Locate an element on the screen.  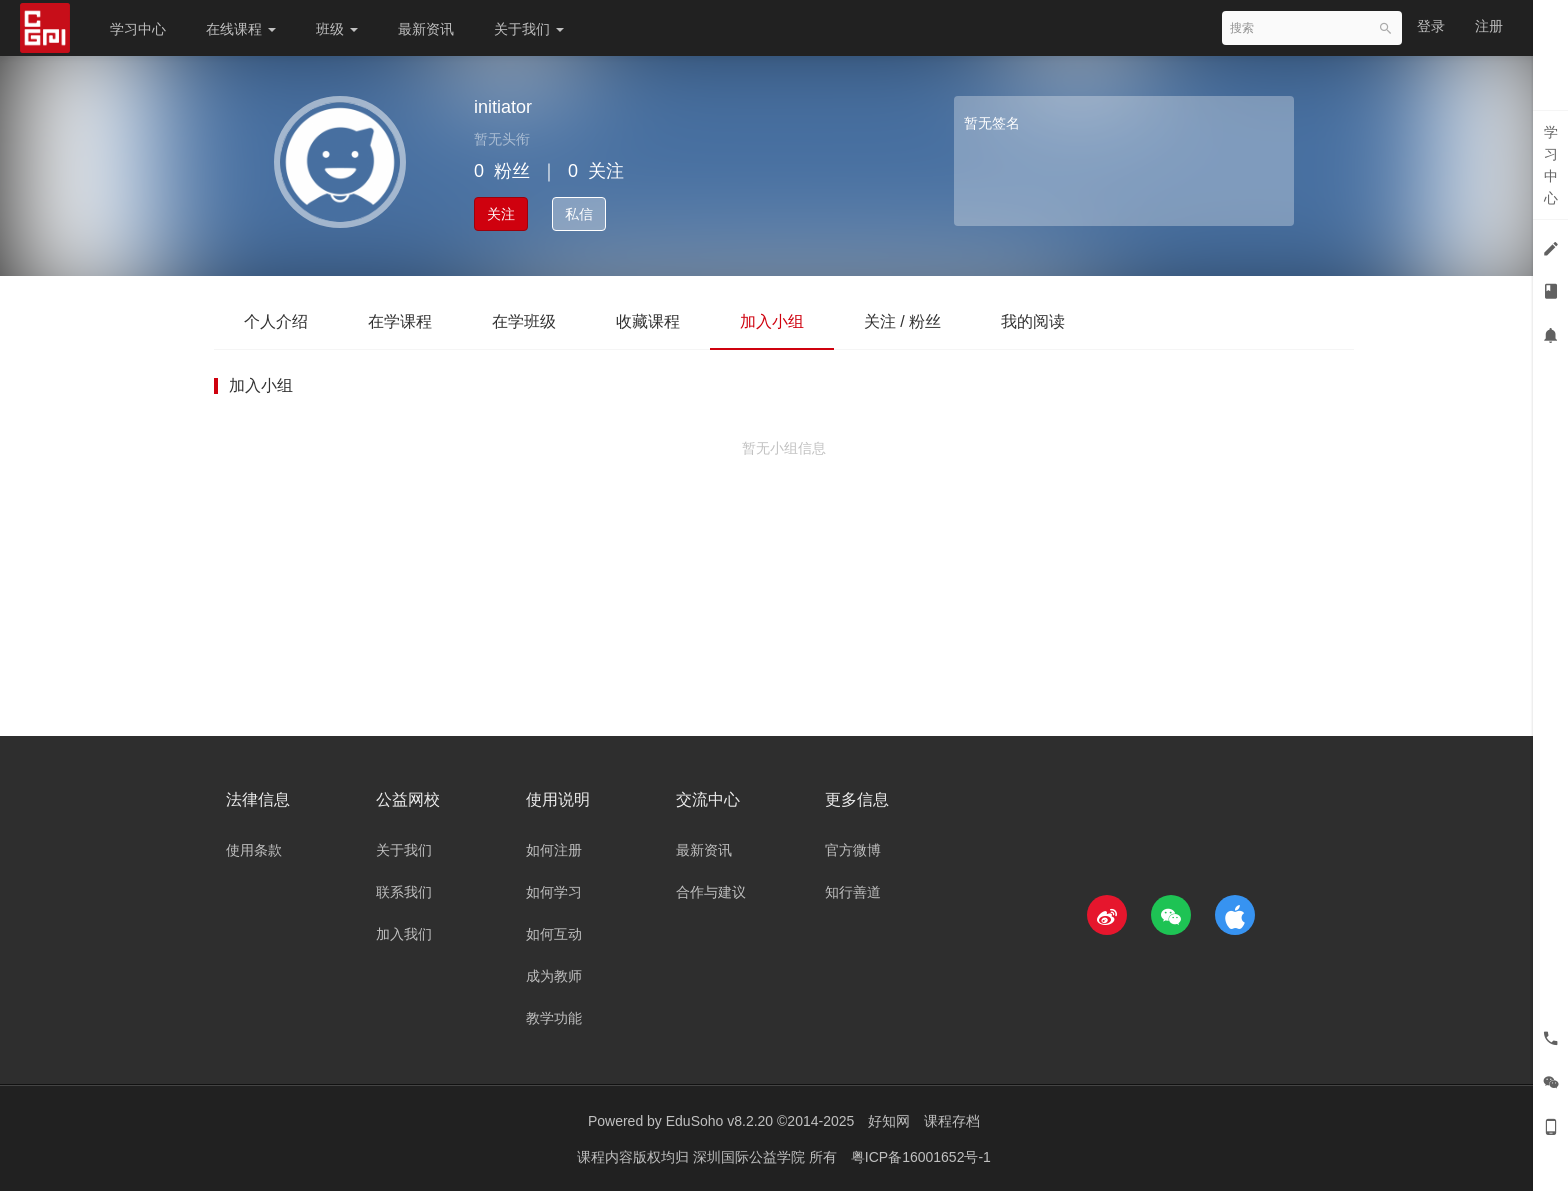
在学班级 is located at coordinates (524, 321).